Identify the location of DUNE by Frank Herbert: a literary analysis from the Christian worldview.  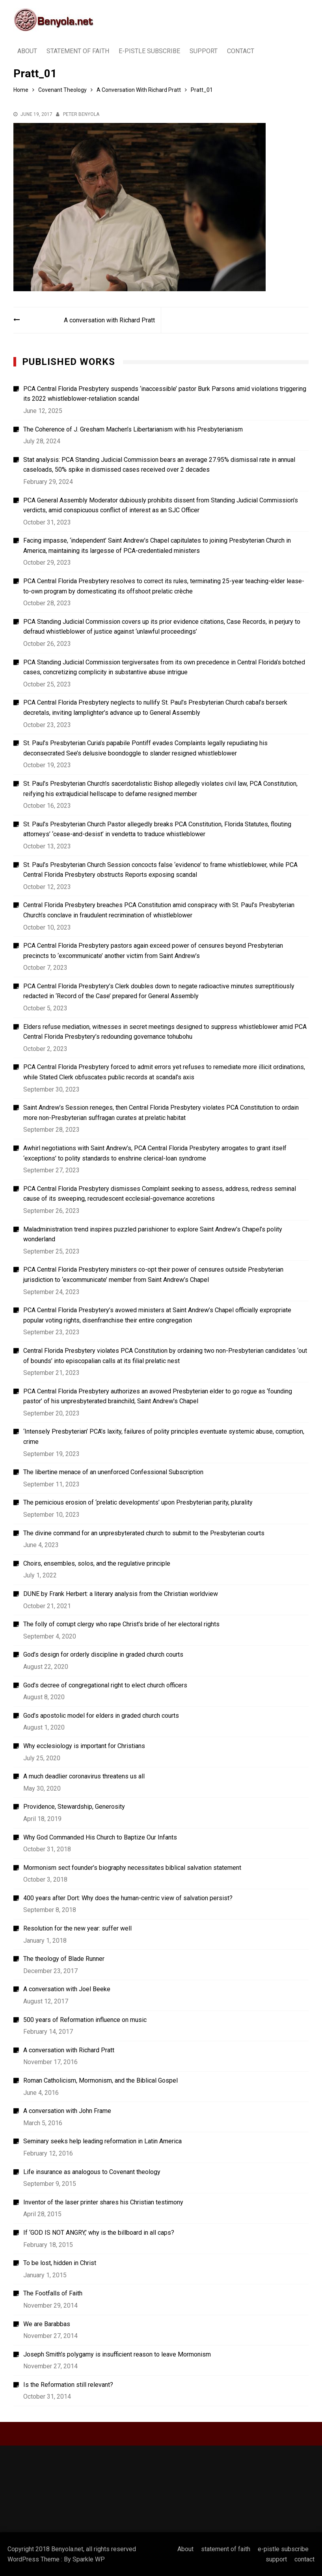
(120, 1594).